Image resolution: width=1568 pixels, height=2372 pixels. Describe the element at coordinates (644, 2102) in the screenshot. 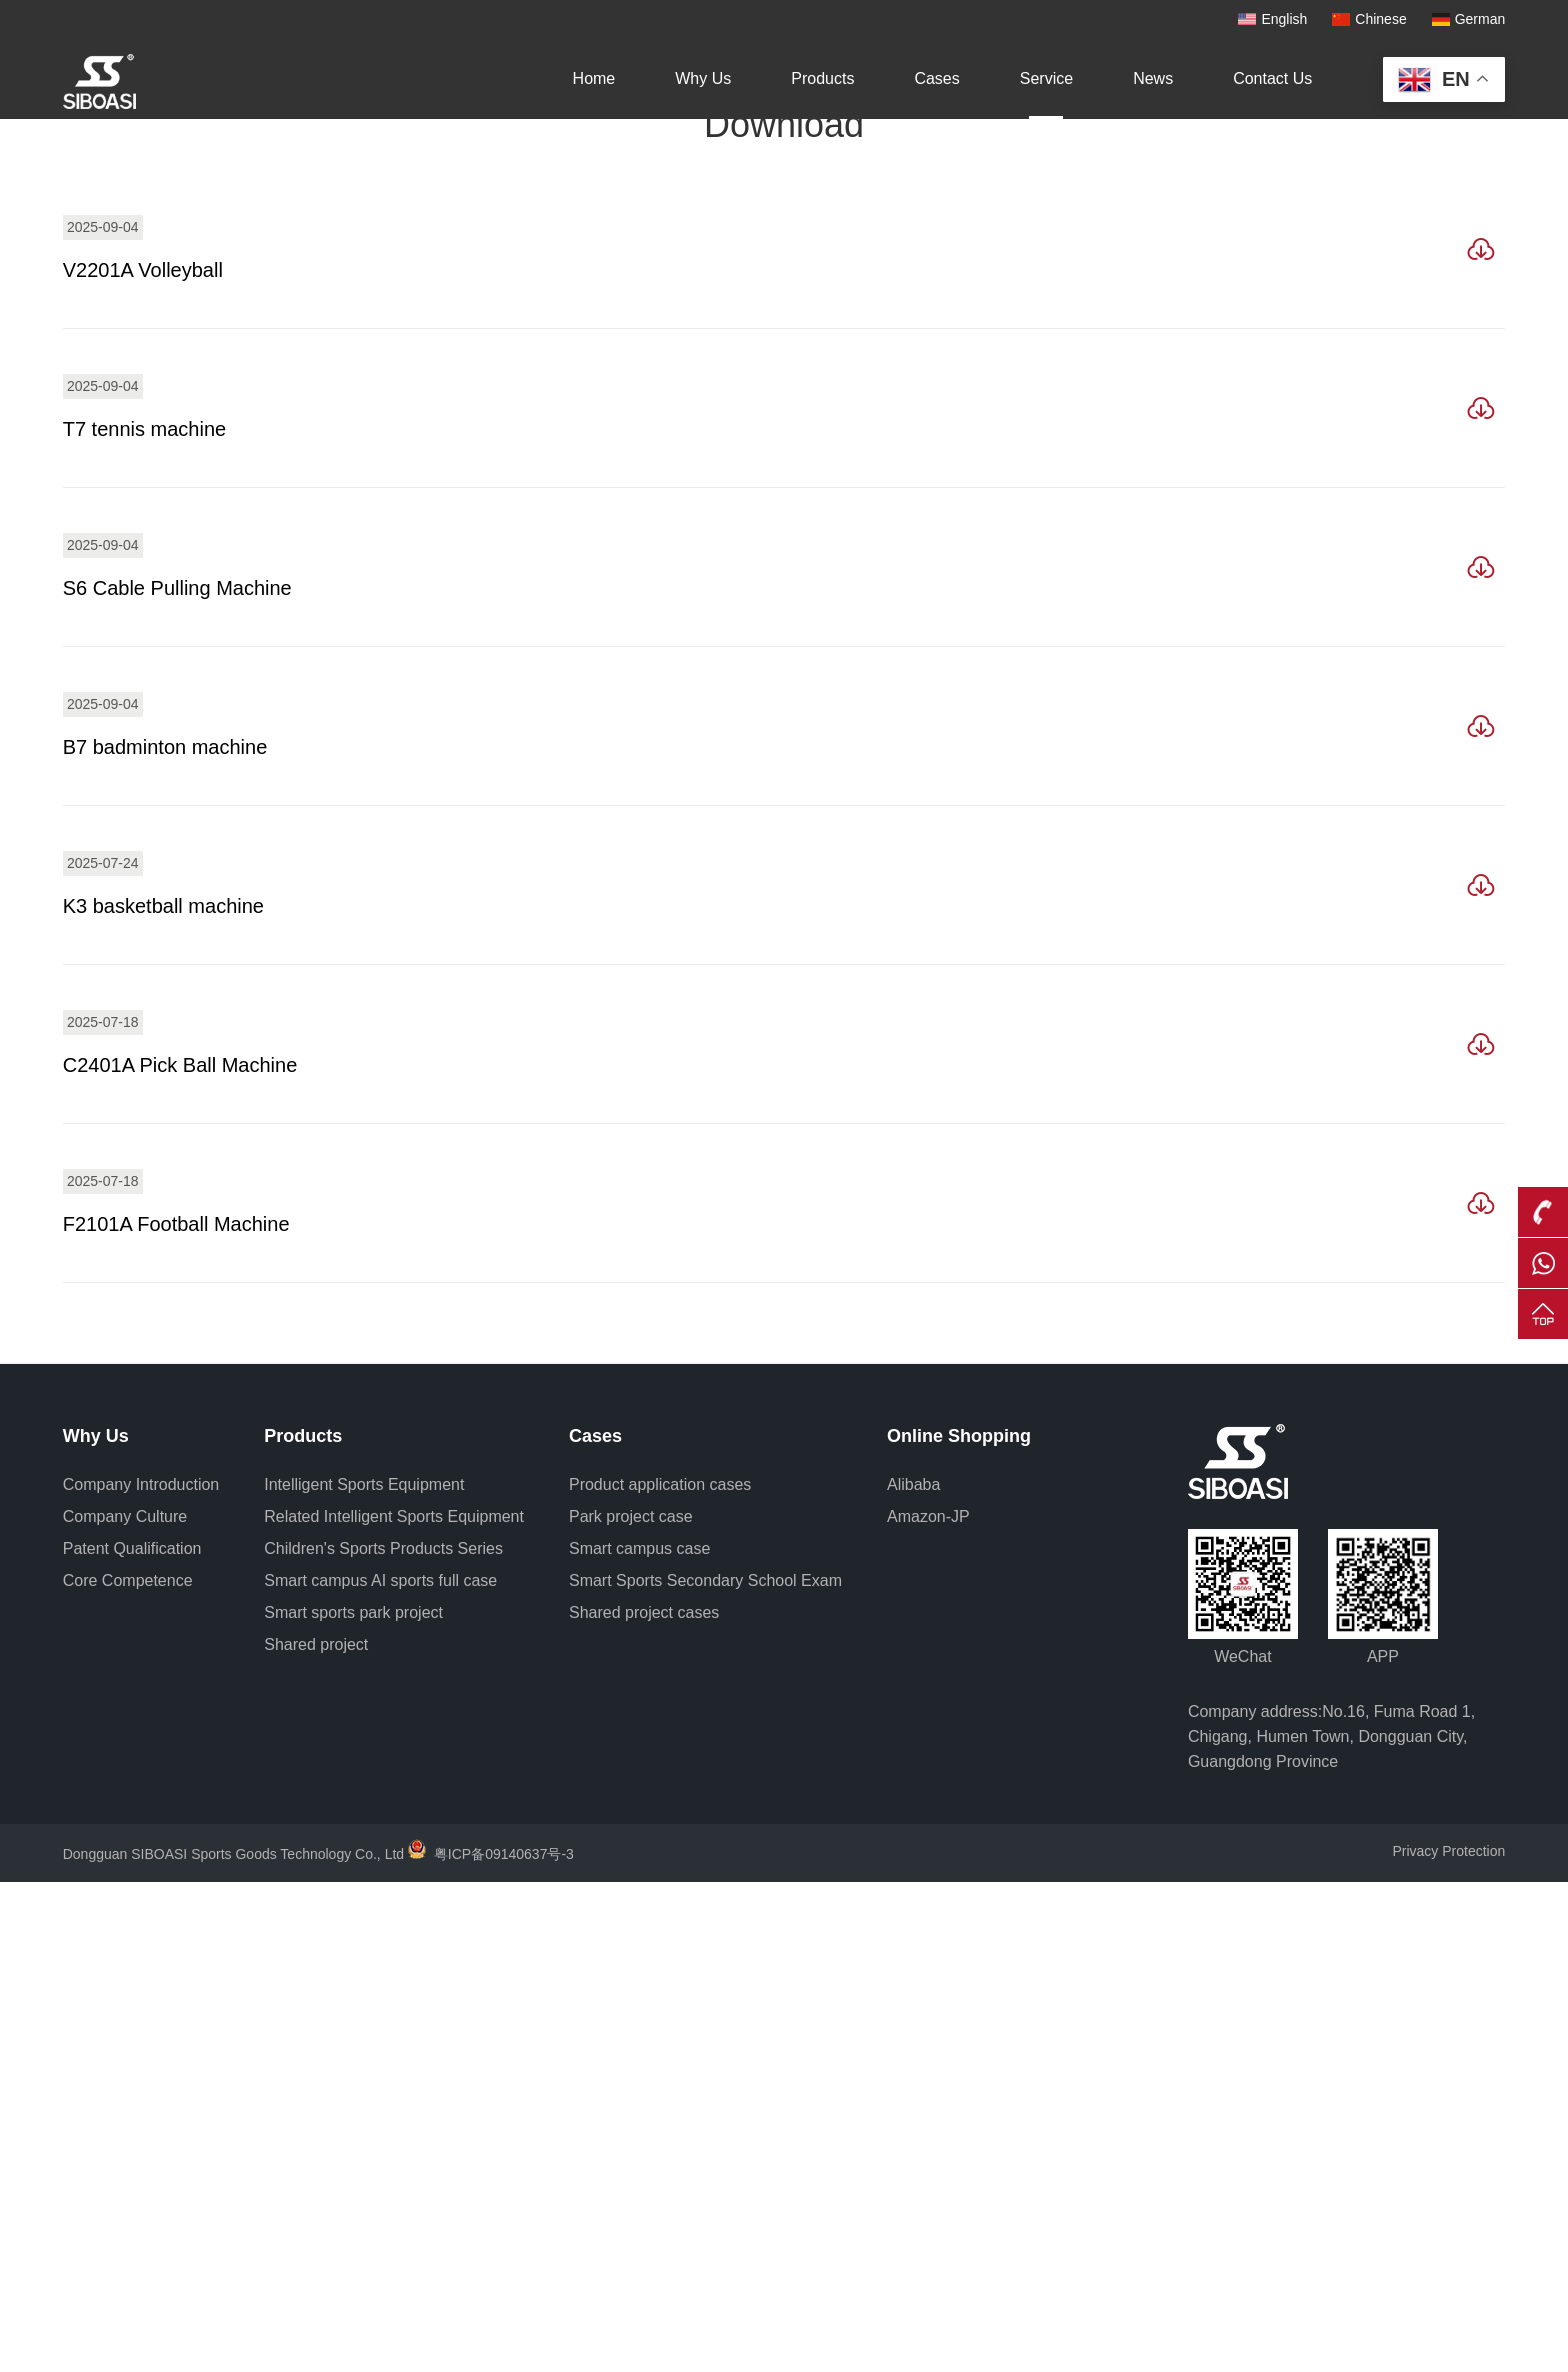

I see `Shared project cases` at that location.